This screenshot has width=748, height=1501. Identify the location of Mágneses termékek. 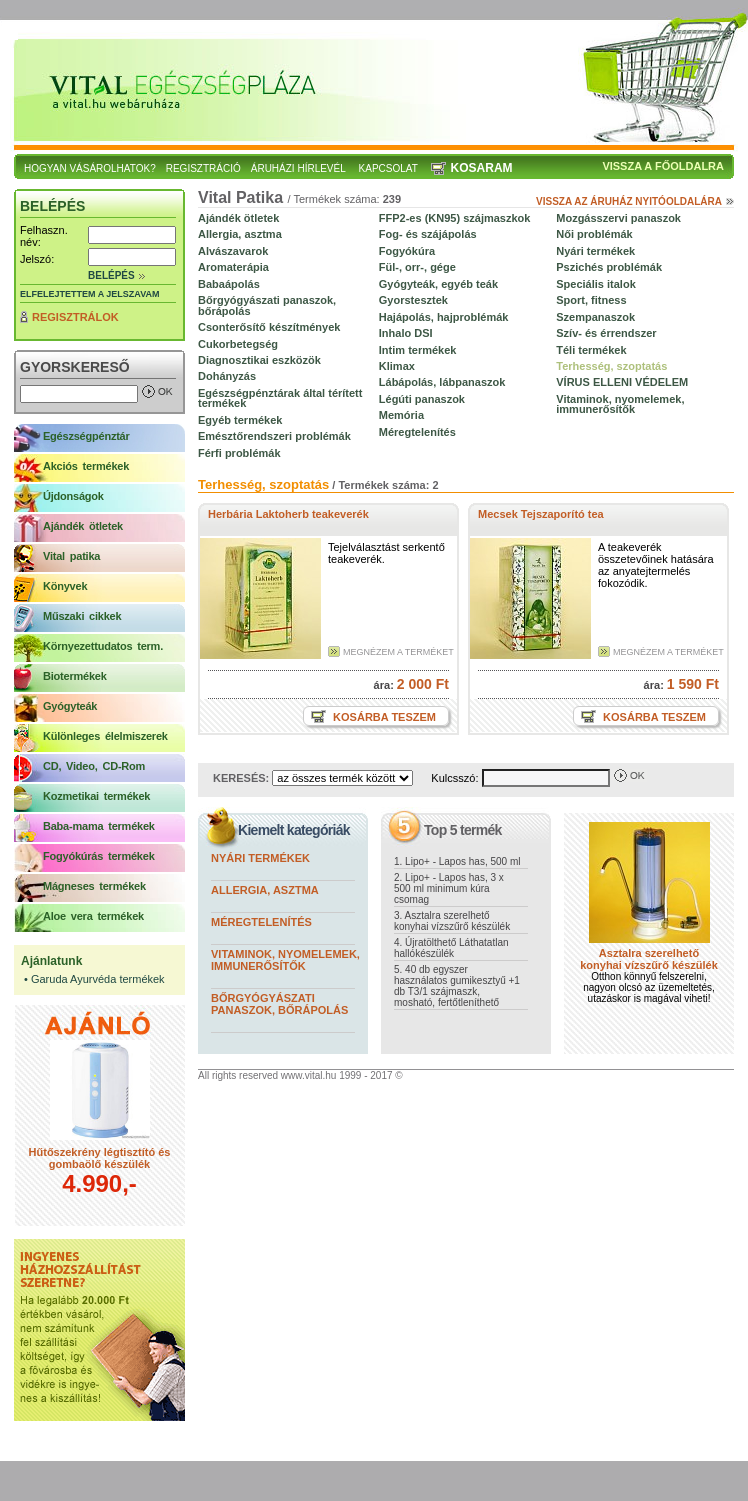
(94, 886).